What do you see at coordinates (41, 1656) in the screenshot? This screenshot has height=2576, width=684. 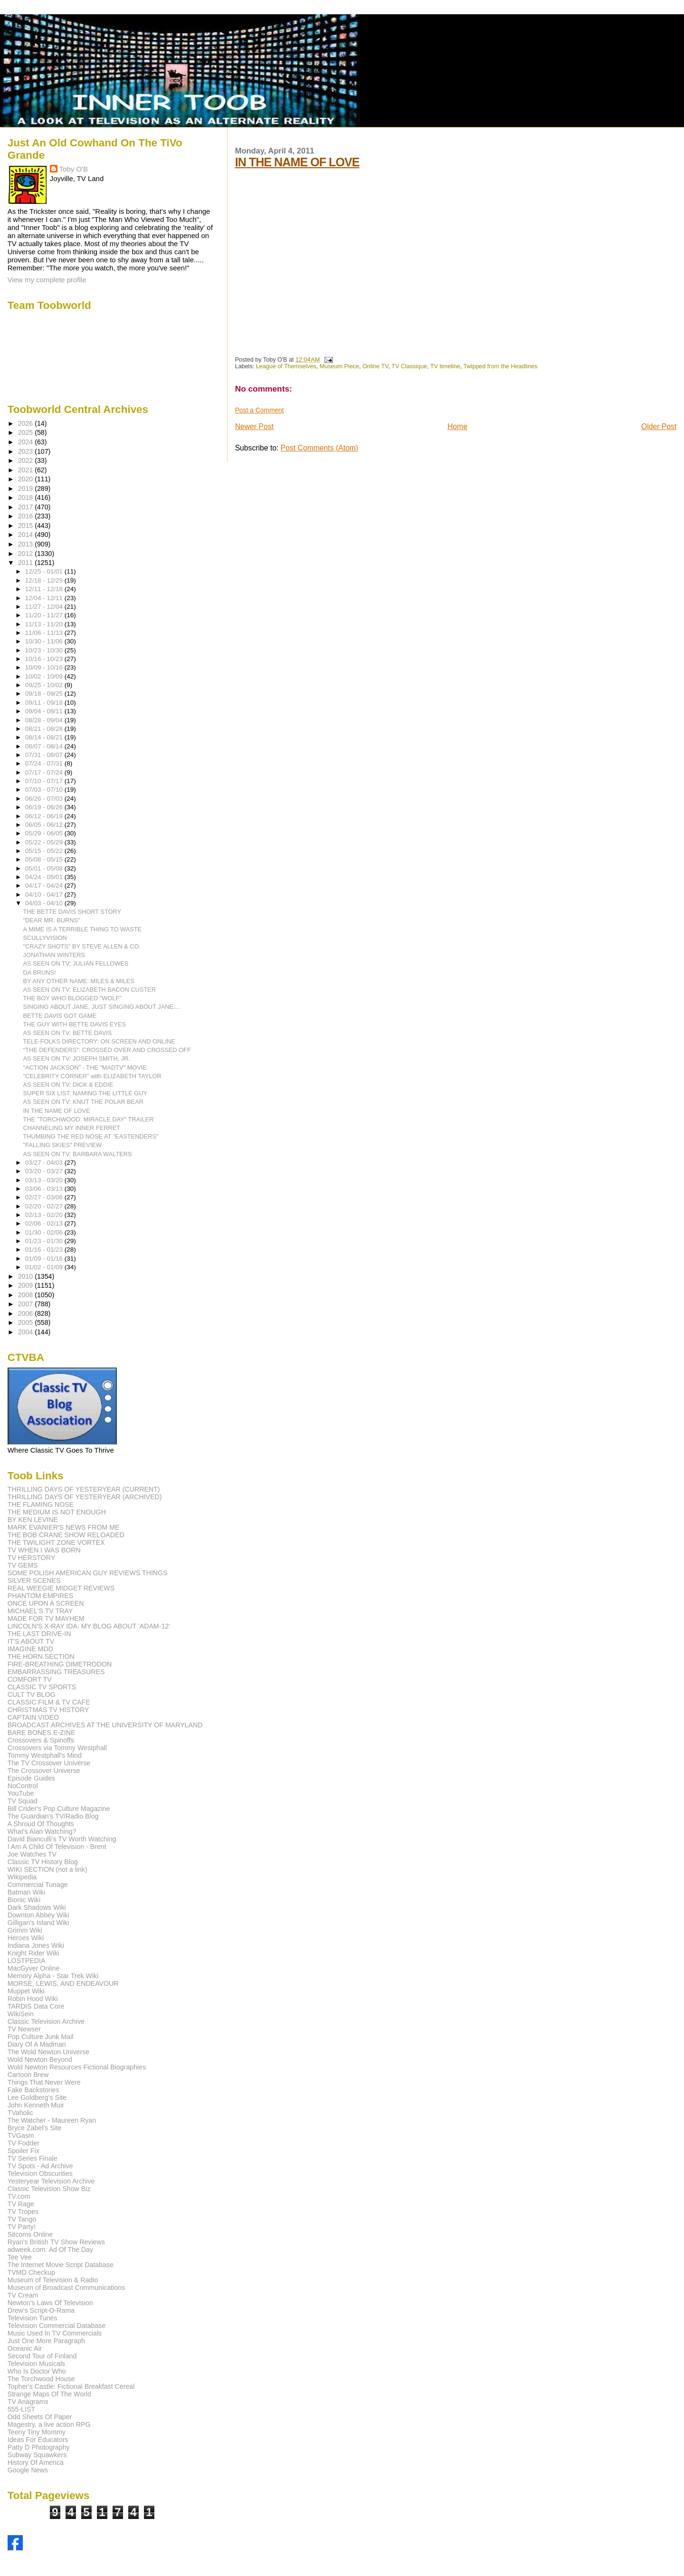 I see `THE HORN SECTION` at bounding box center [41, 1656].